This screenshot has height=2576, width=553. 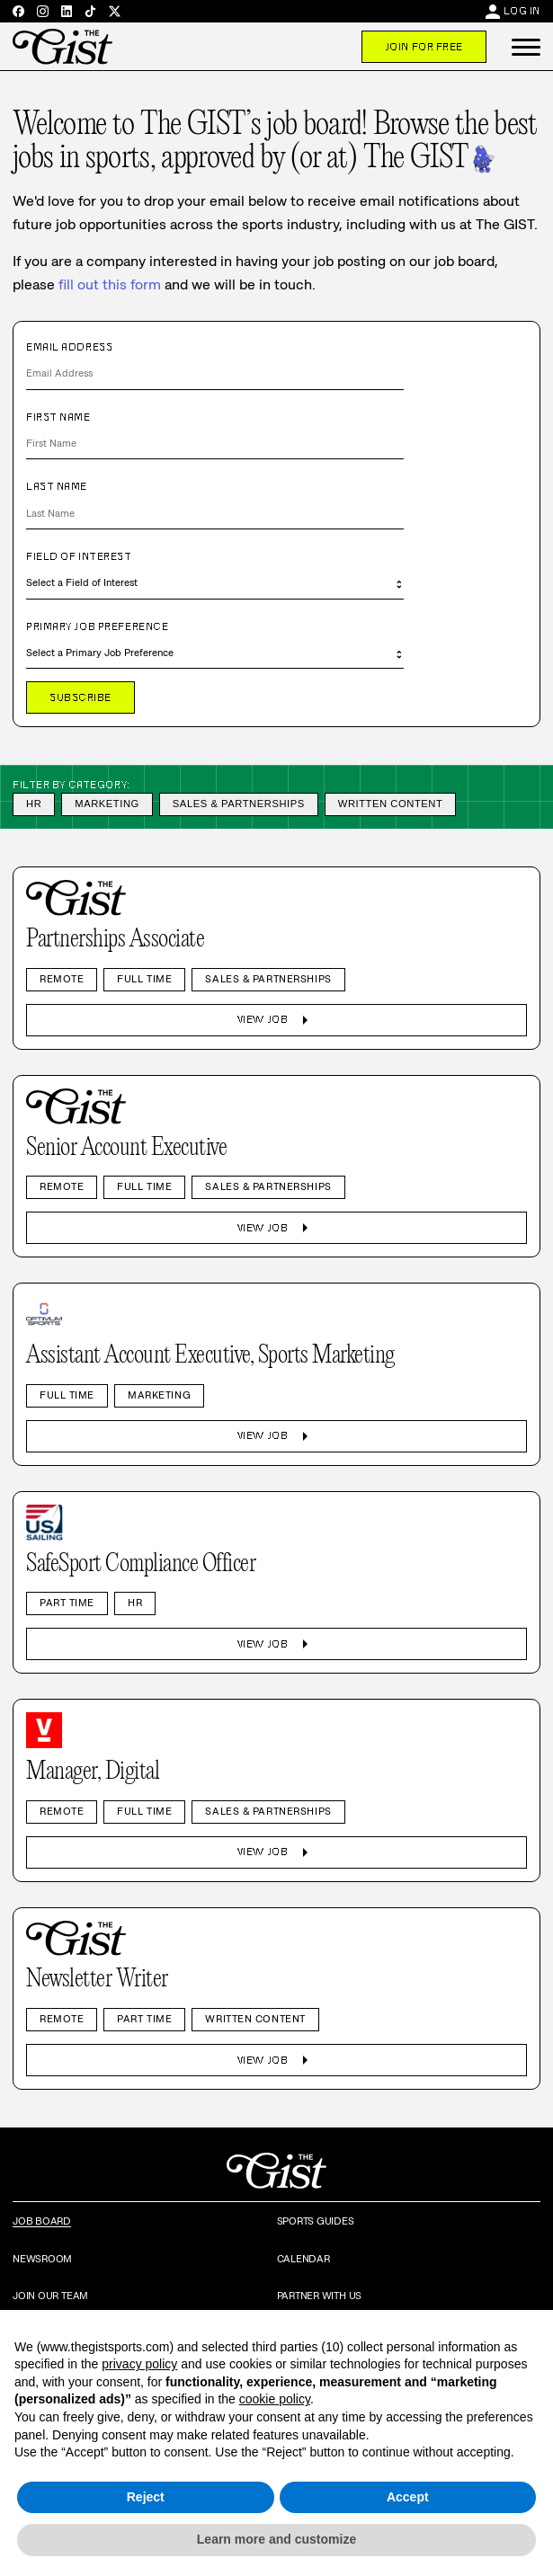 I want to click on Newsroom, so click(x=42, y=2258).